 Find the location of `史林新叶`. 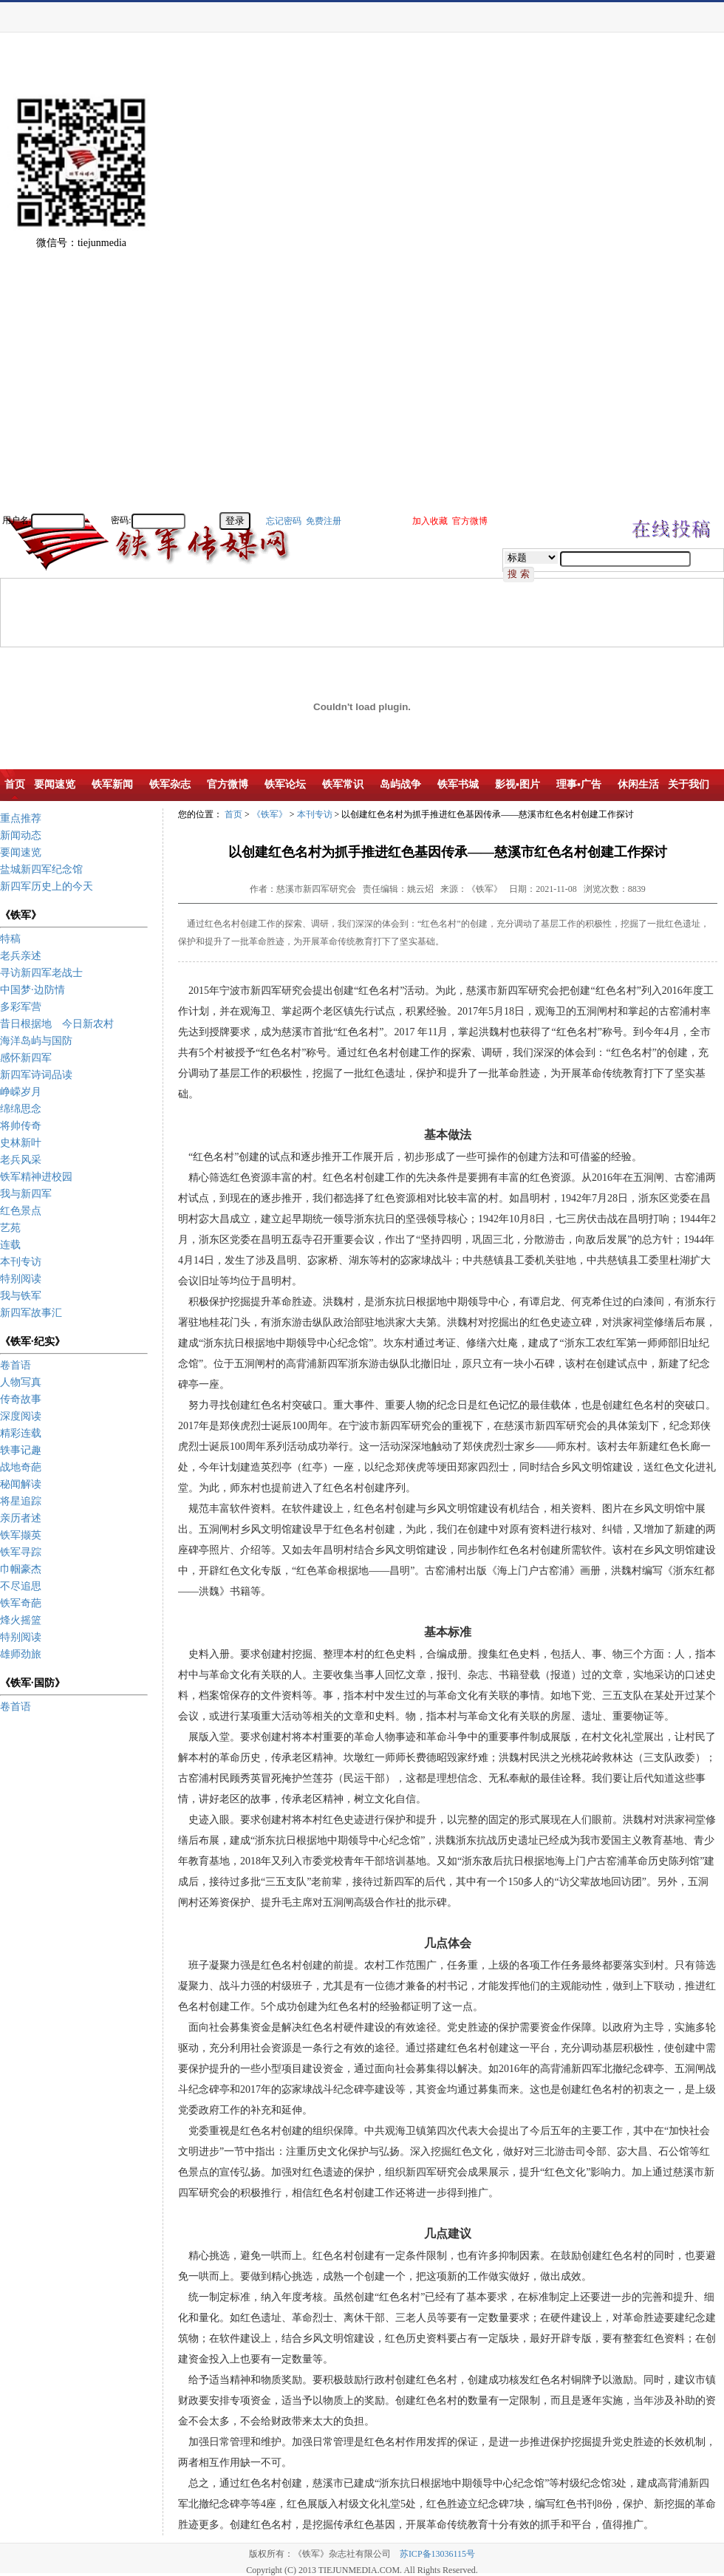

史林新叶 is located at coordinates (20, 1142).